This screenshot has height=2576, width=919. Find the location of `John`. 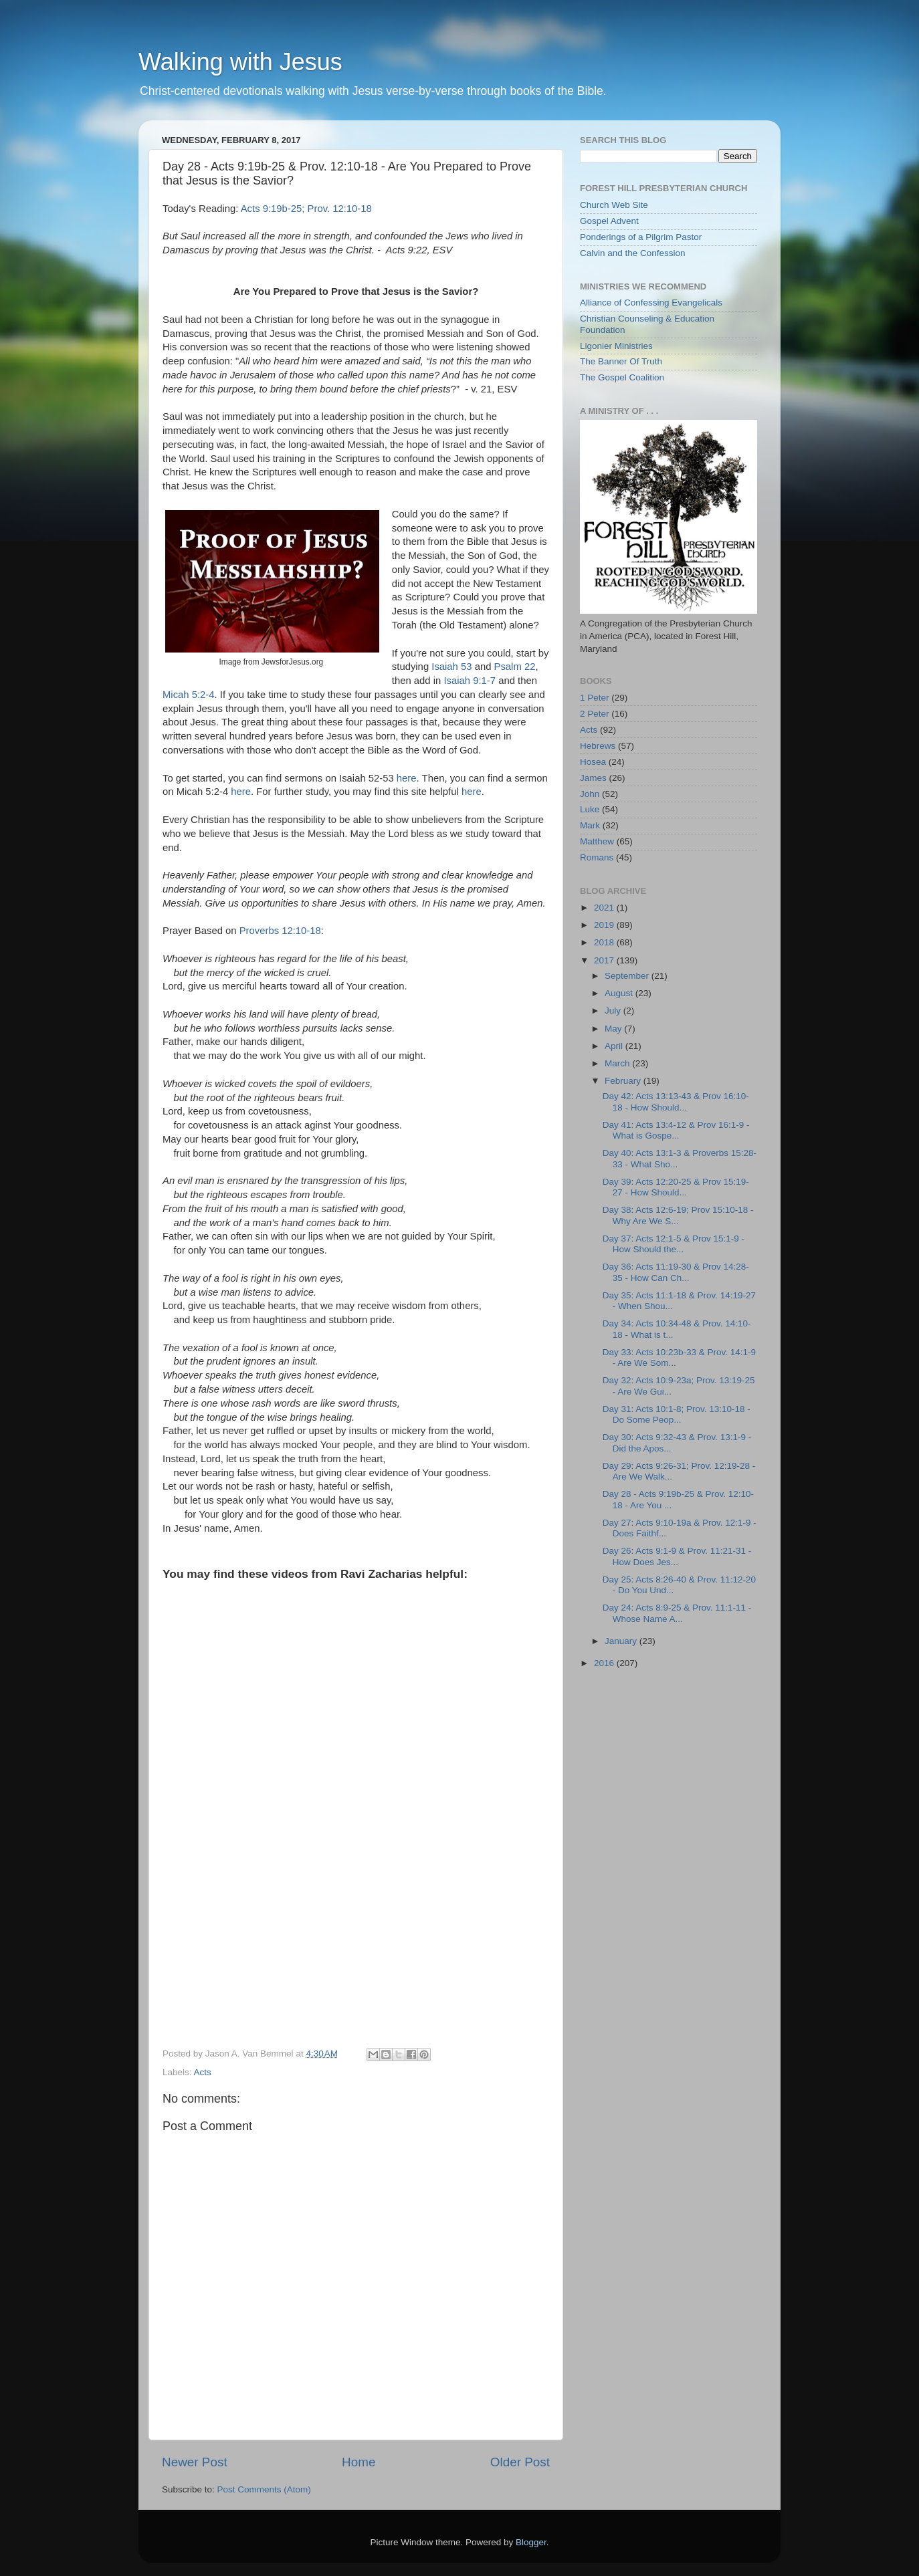

John is located at coordinates (589, 794).